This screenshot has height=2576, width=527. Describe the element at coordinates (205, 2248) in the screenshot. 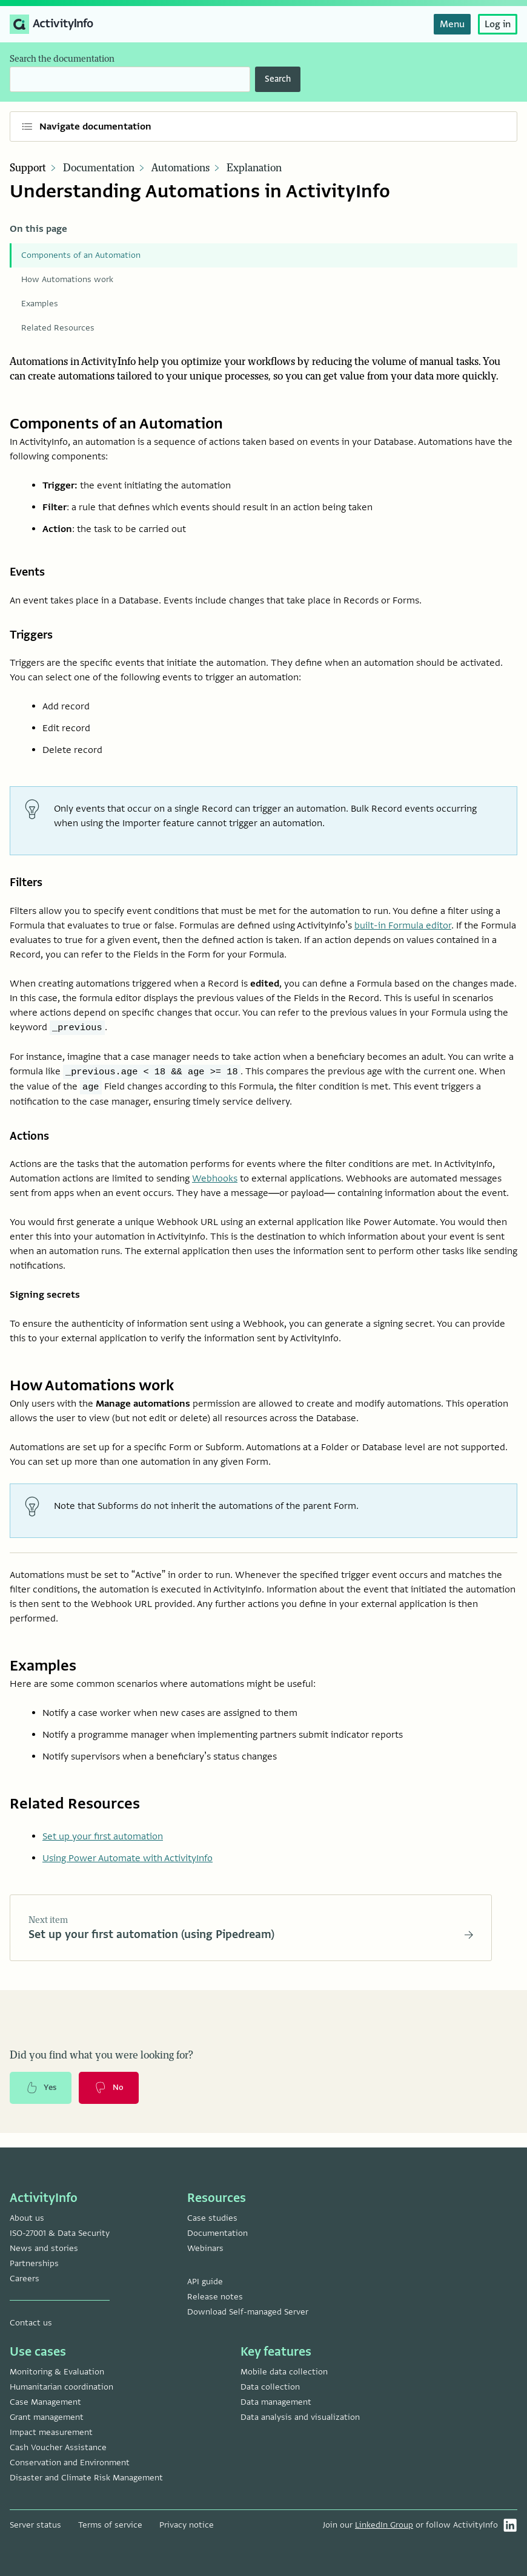

I see `Webinars` at that location.